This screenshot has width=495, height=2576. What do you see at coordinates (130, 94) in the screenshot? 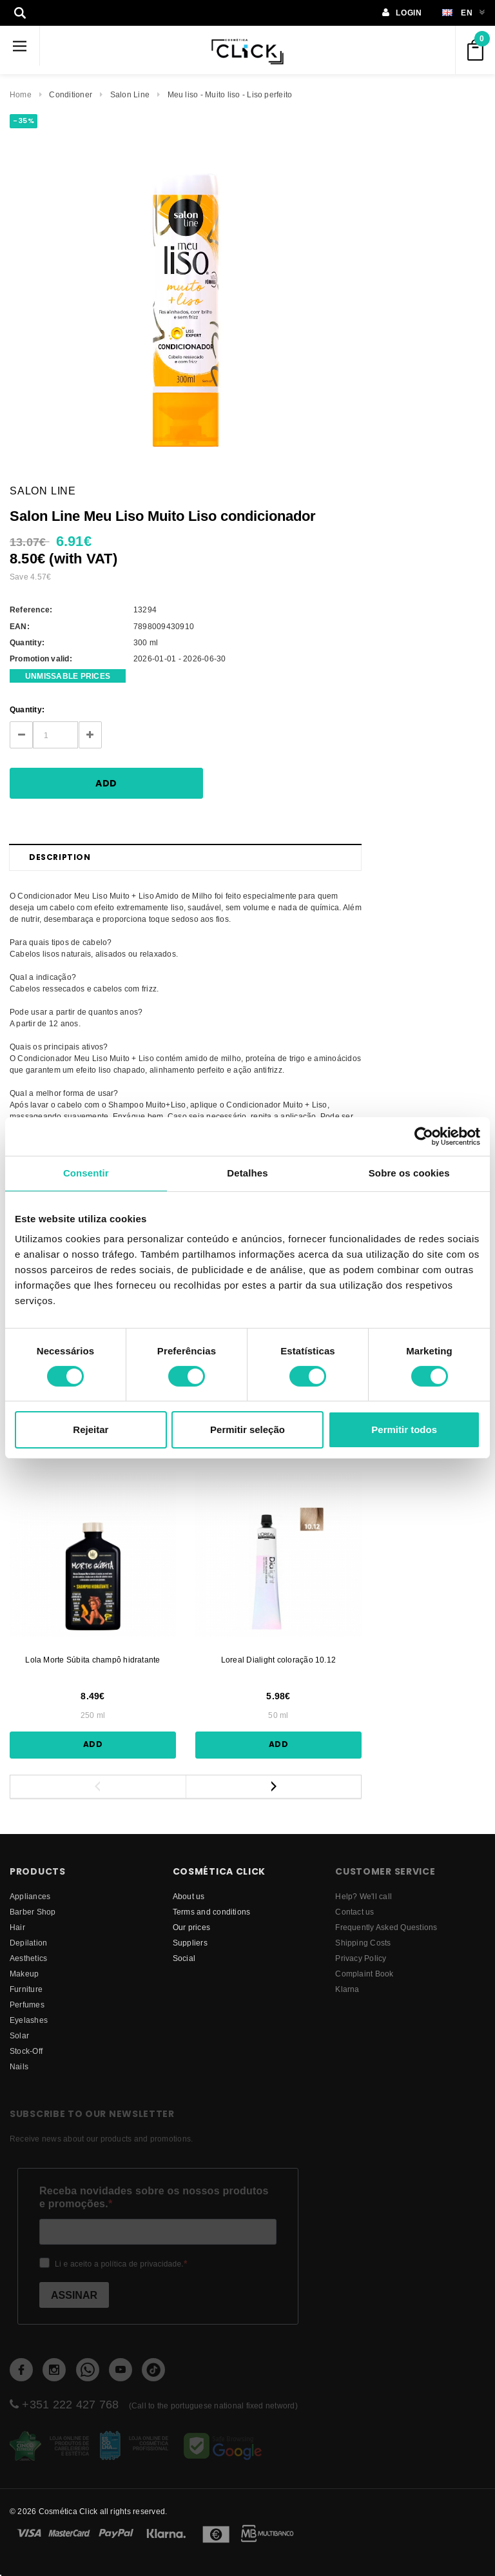
I see `Salon Line` at bounding box center [130, 94].